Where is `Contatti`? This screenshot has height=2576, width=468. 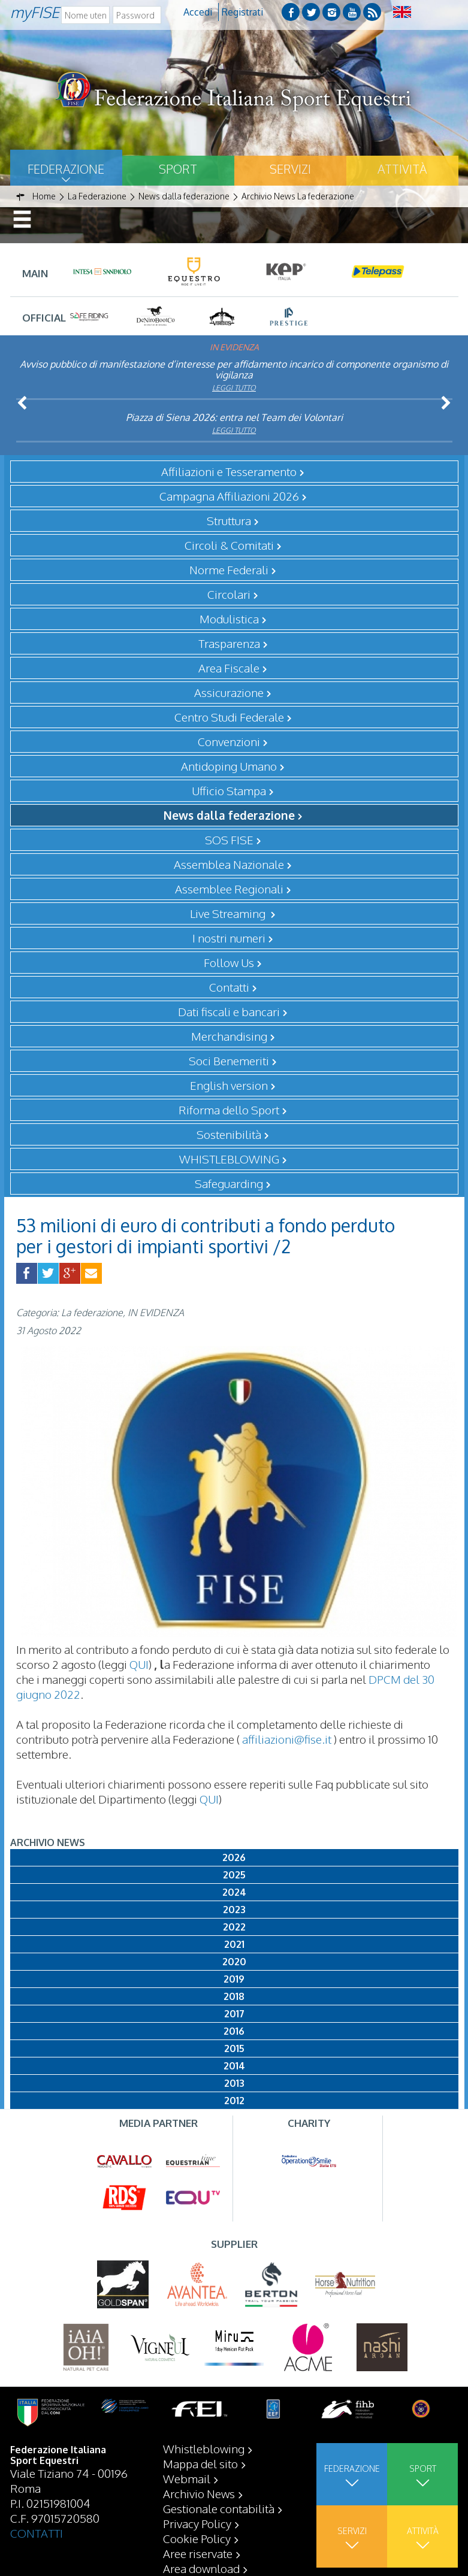
Contatti is located at coordinates (229, 987).